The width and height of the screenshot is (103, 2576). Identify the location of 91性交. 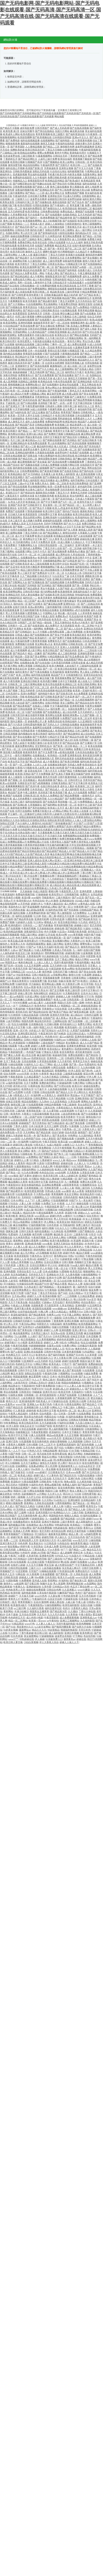
(92, 1234).